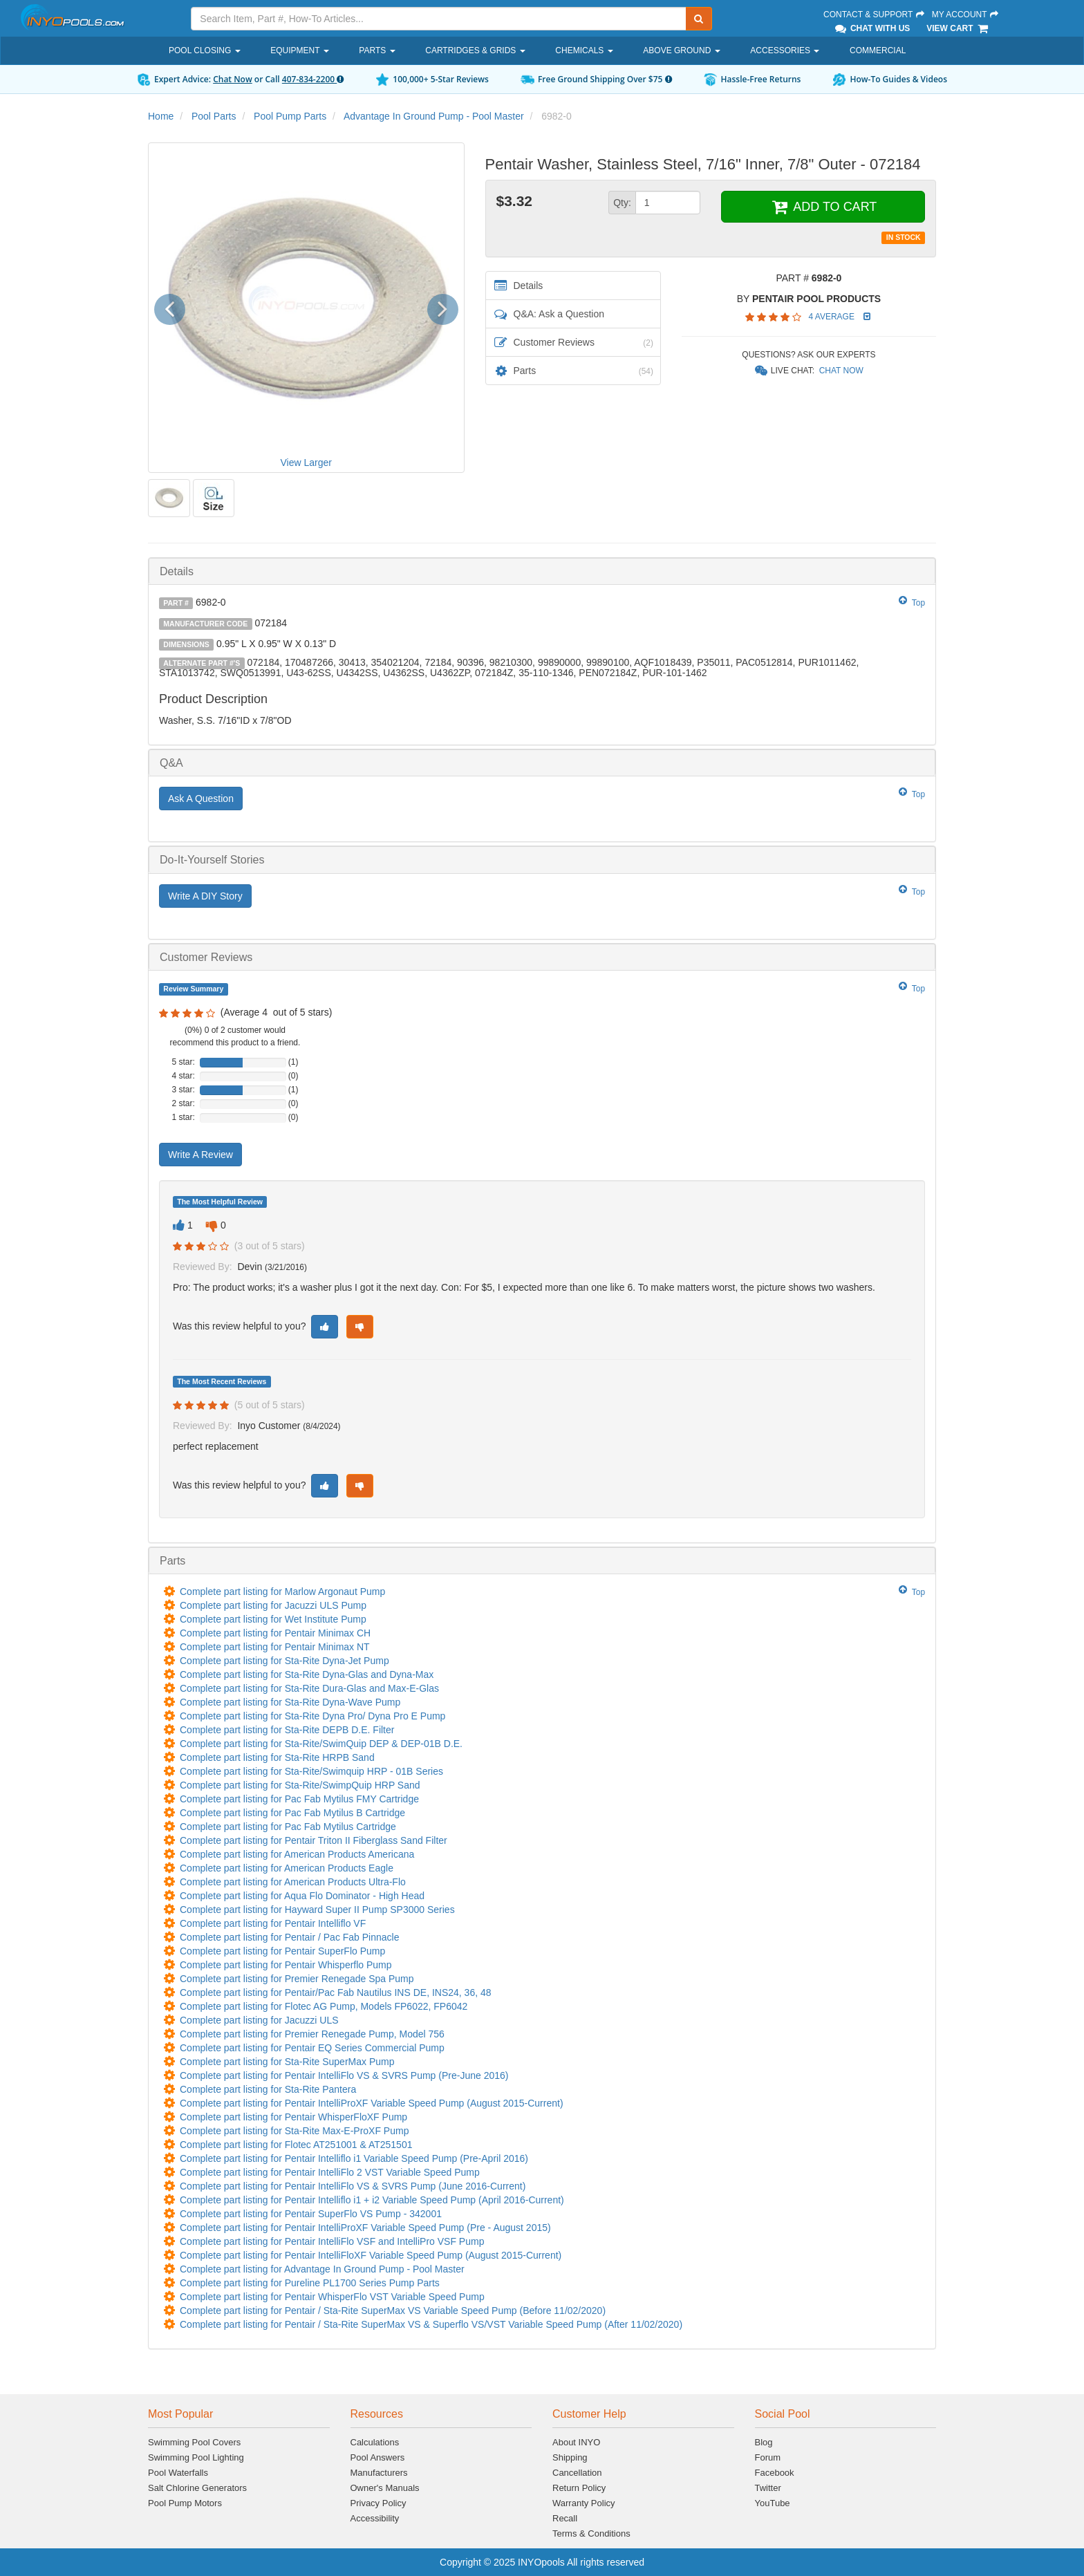 This screenshot has height=2576, width=1084. What do you see at coordinates (200, 1154) in the screenshot?
I see `Write A Review` at bounding box center [200, 1154].